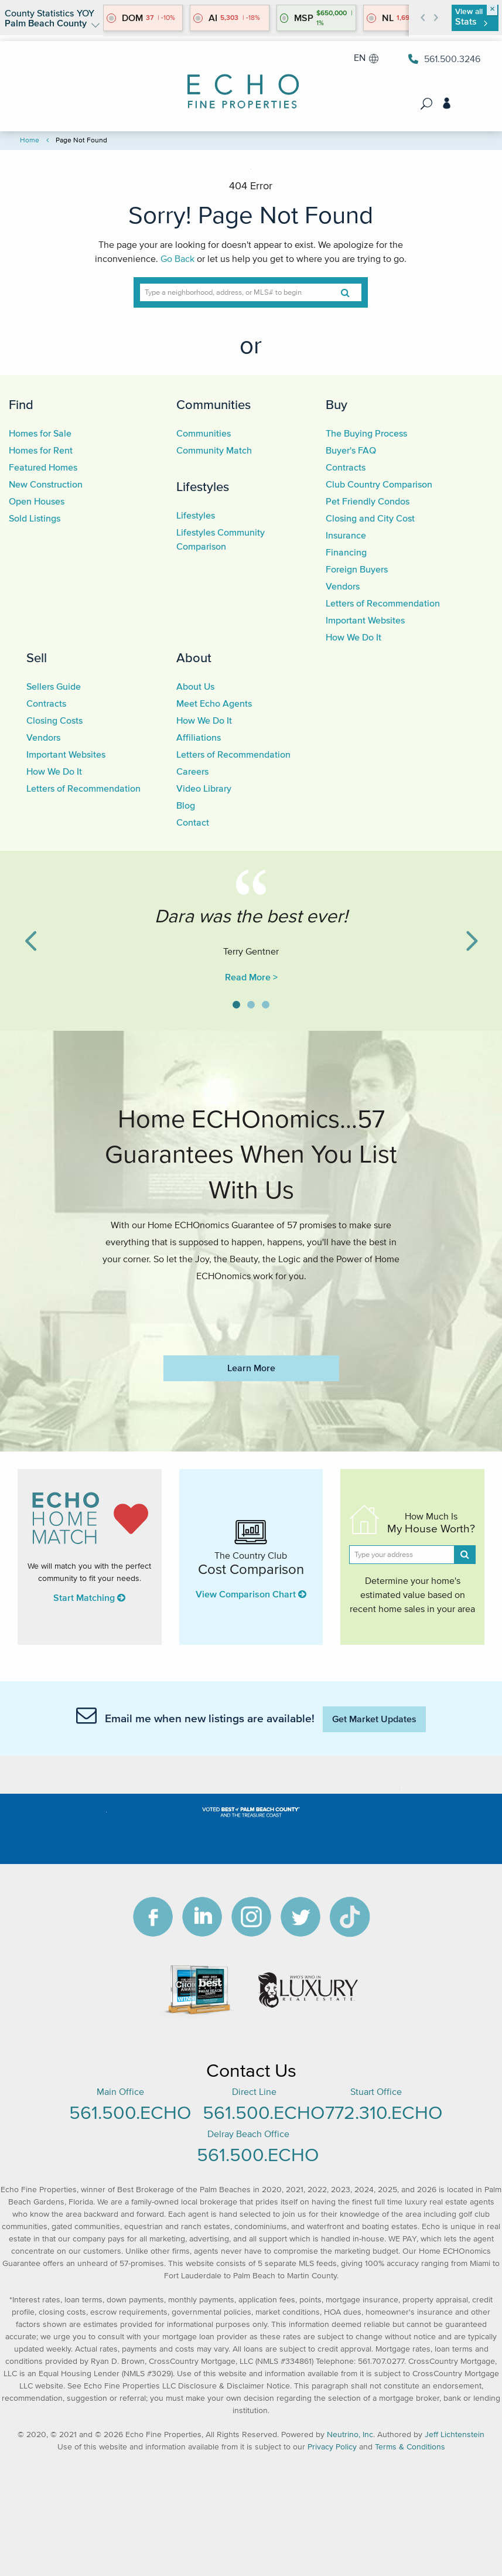 Image resolution: width=502 pixels, height=2576 pixels. I want to click on Sellers Guide, so click(53, 686).